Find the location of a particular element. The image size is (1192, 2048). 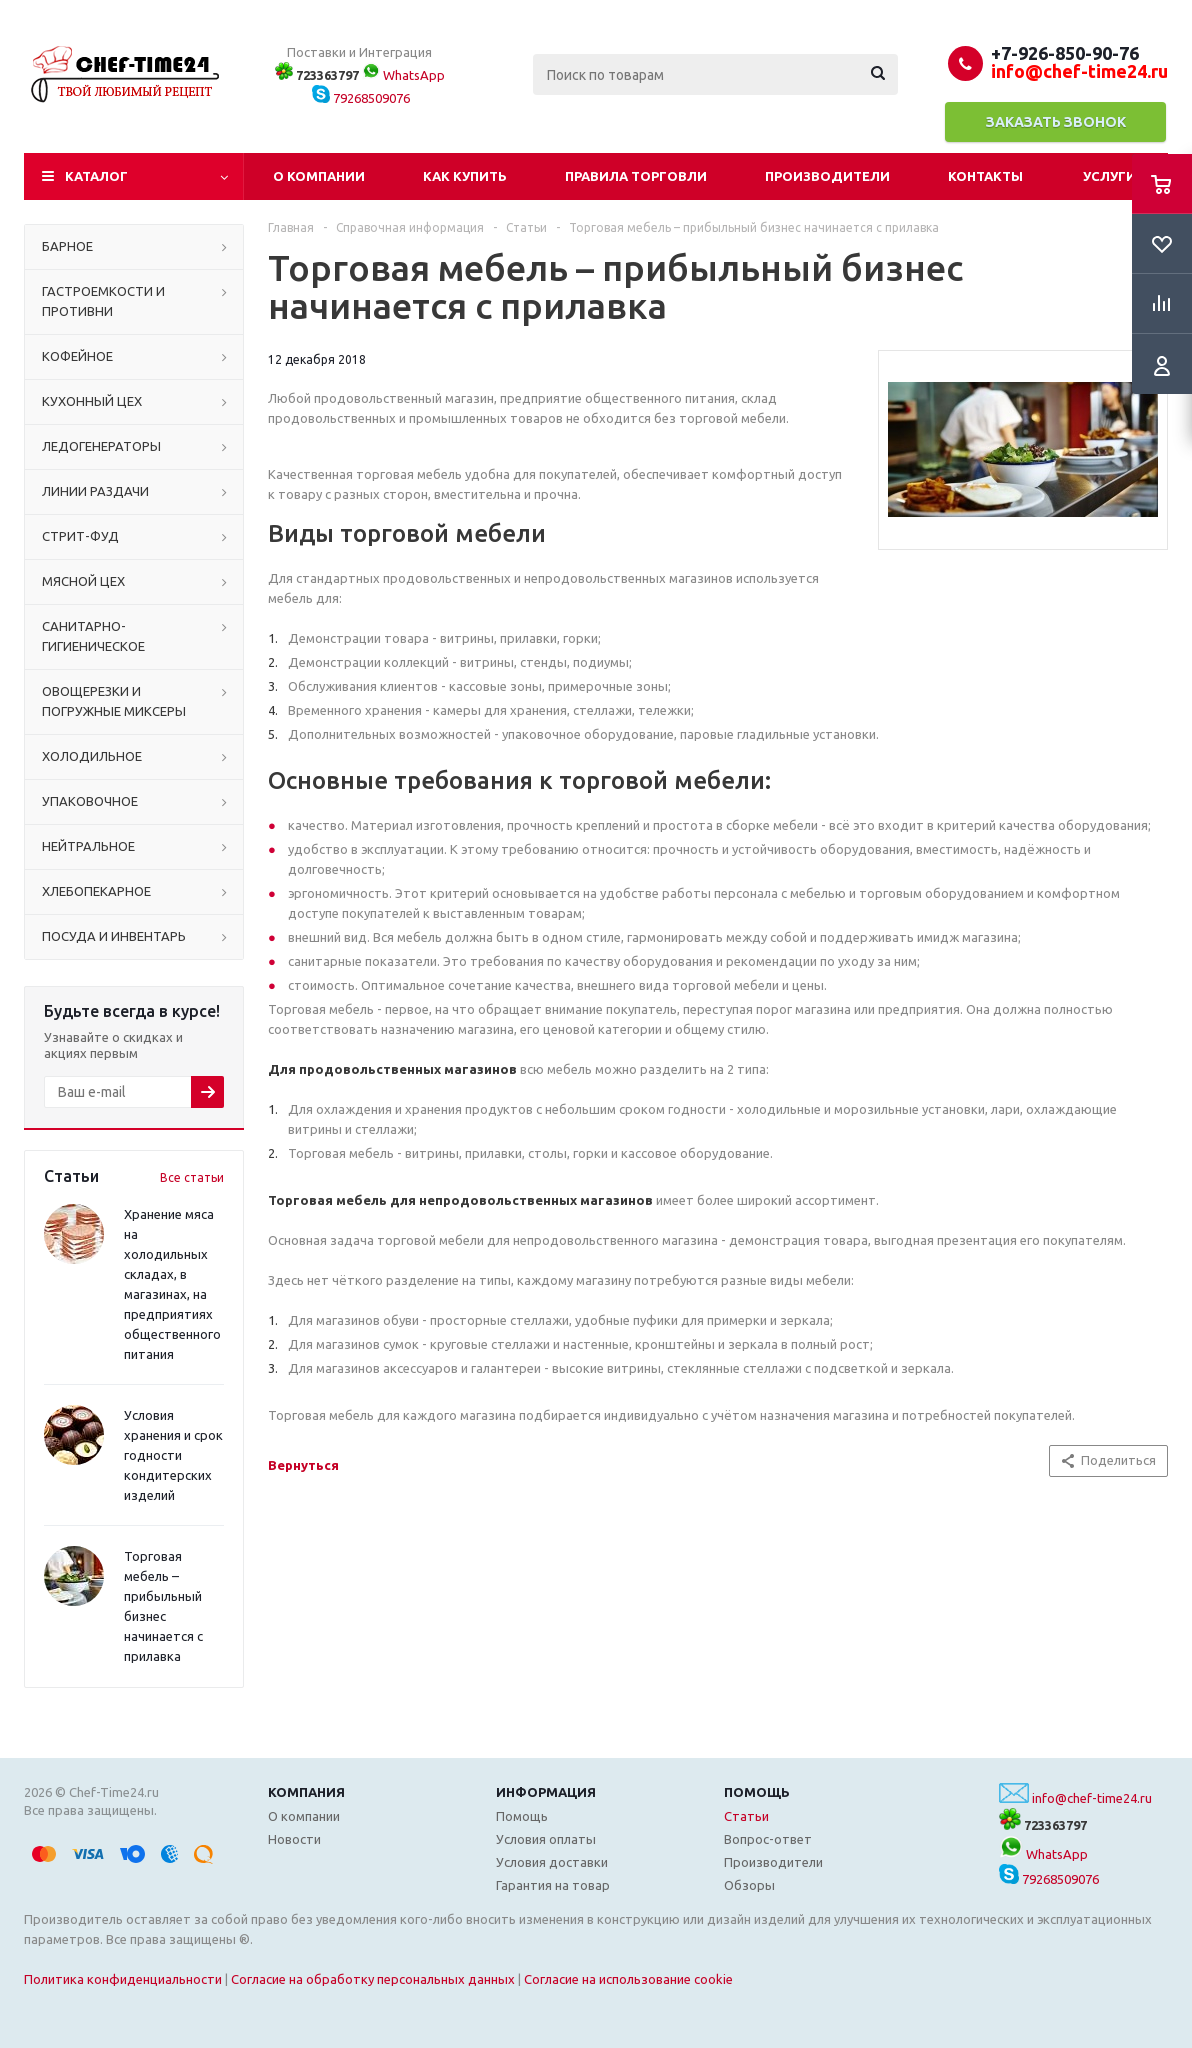

Вопрос-ответ is located at coordinates (768, 1839).